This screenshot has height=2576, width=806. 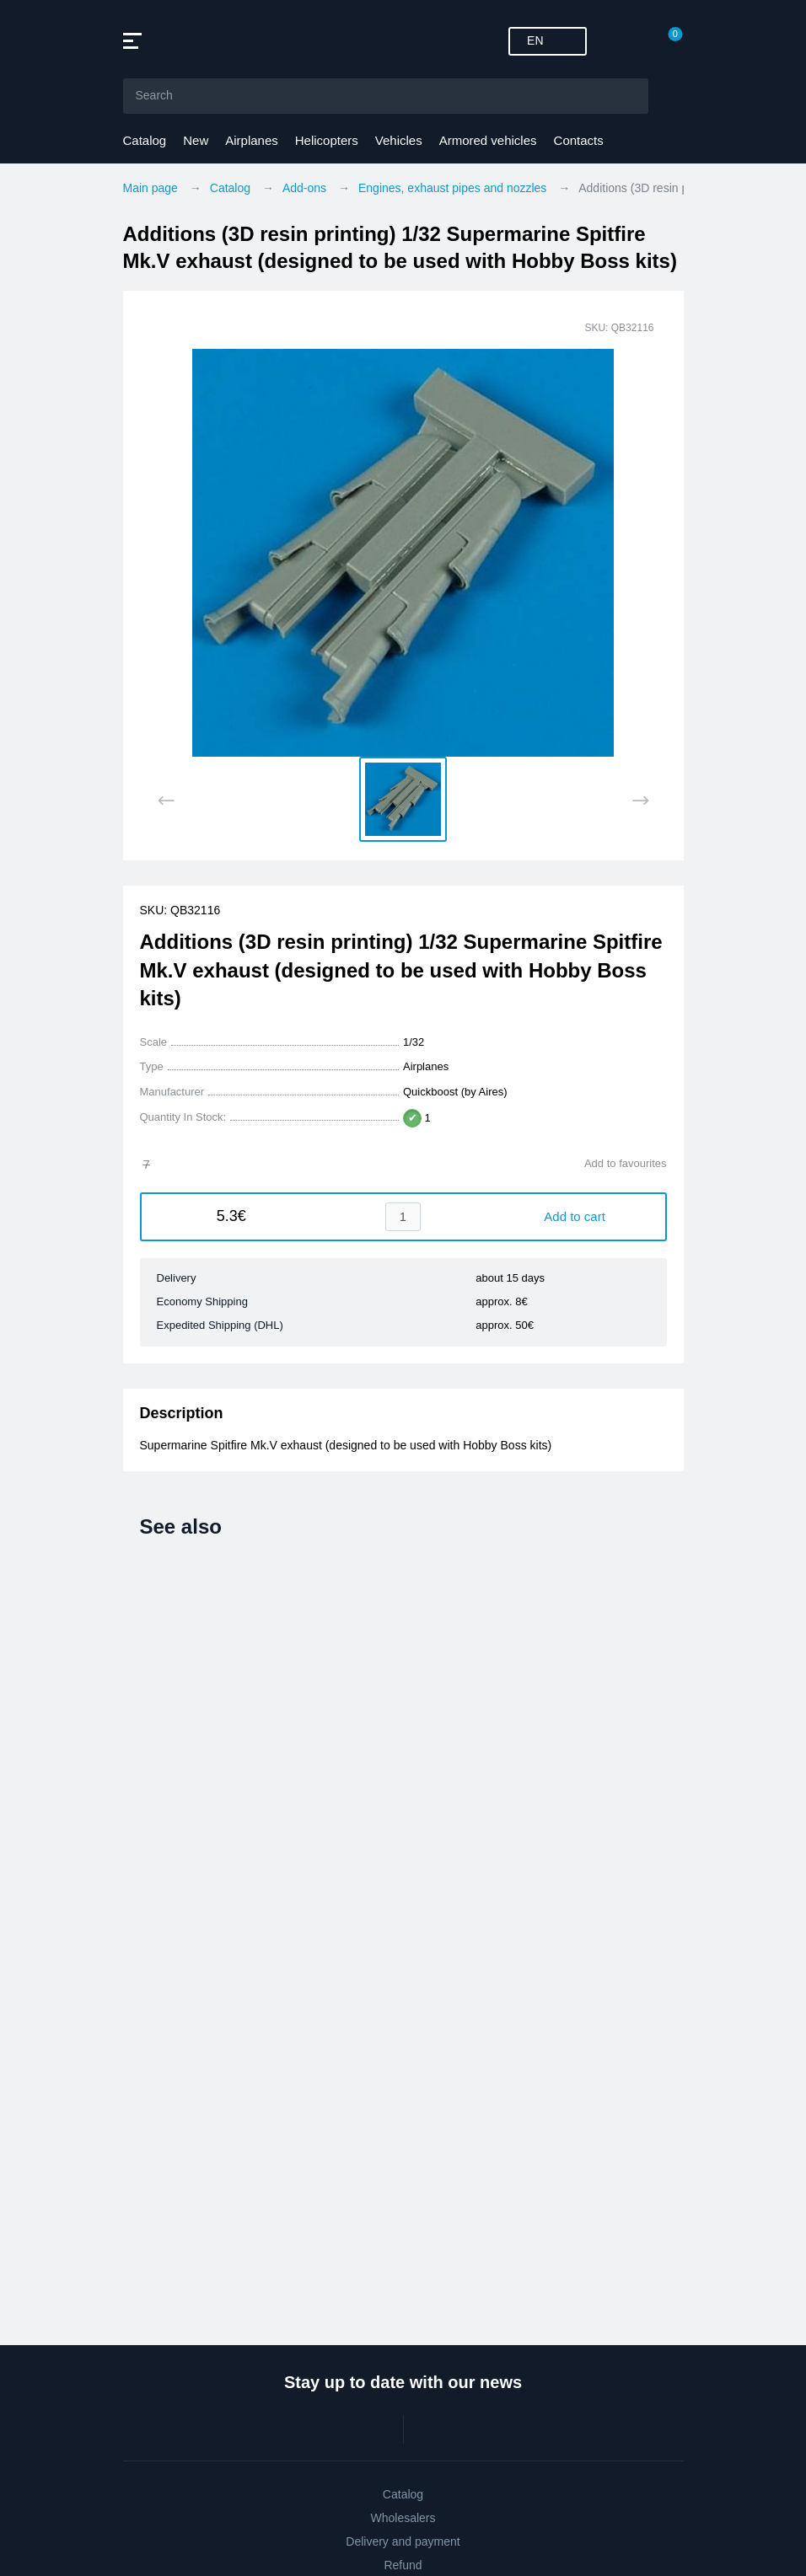 I want to click on Helicopters, so click(x=326, y=140).